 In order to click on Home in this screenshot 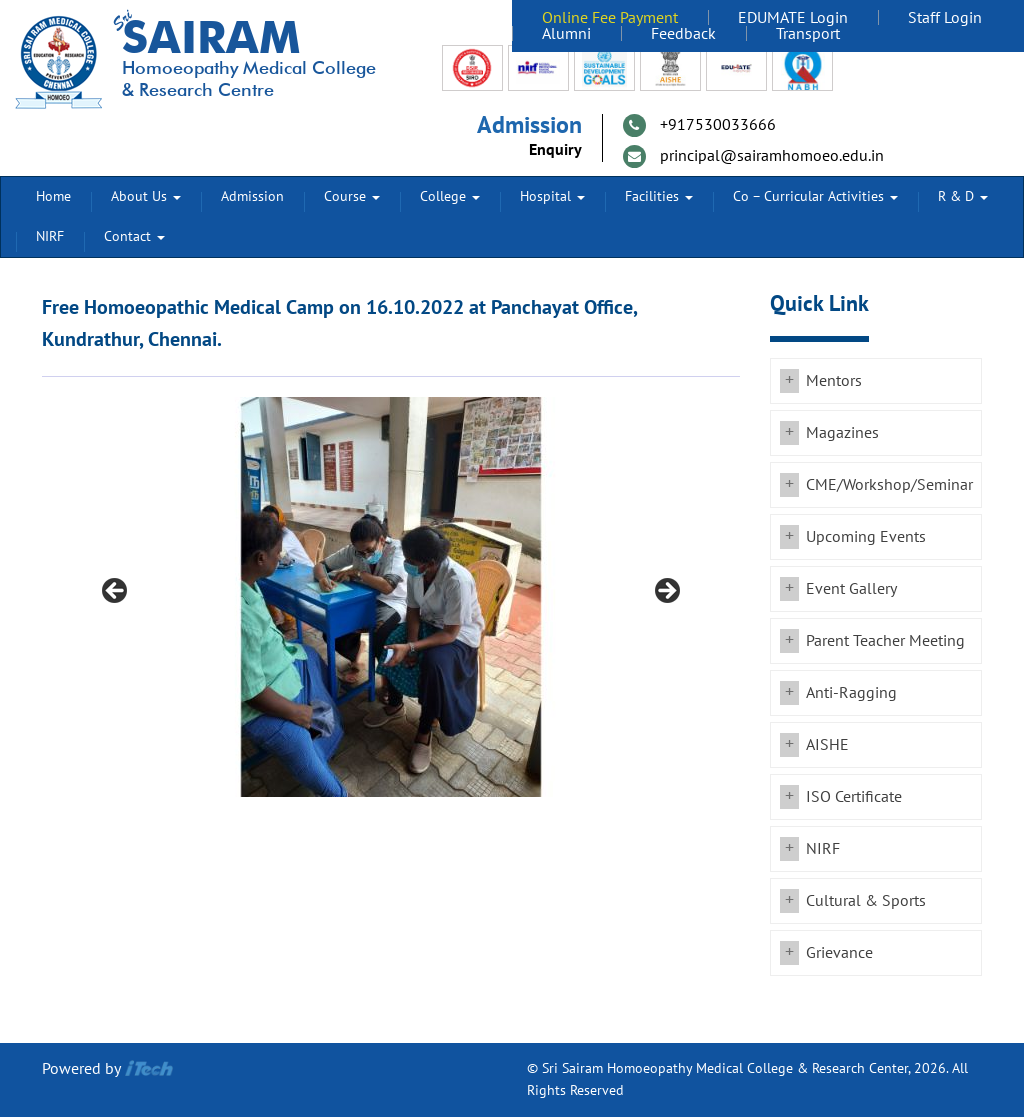, I will do `click(53, 196)`.